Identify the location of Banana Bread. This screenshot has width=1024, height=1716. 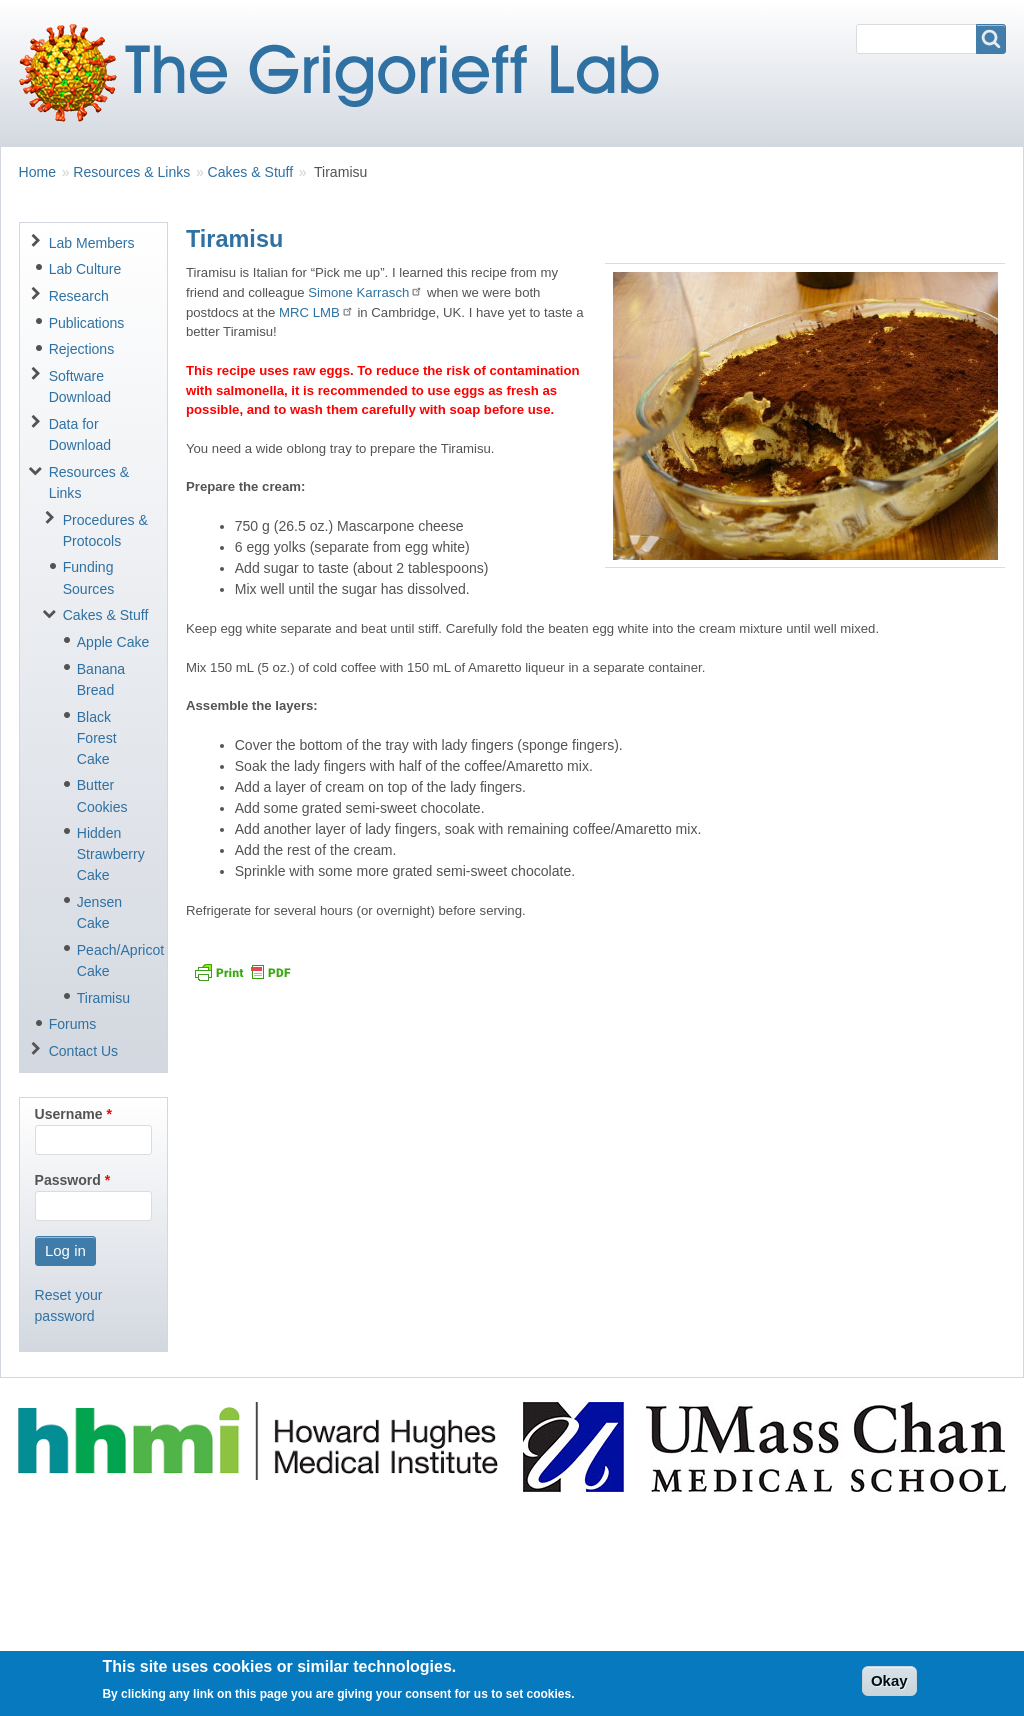
(101, 679).